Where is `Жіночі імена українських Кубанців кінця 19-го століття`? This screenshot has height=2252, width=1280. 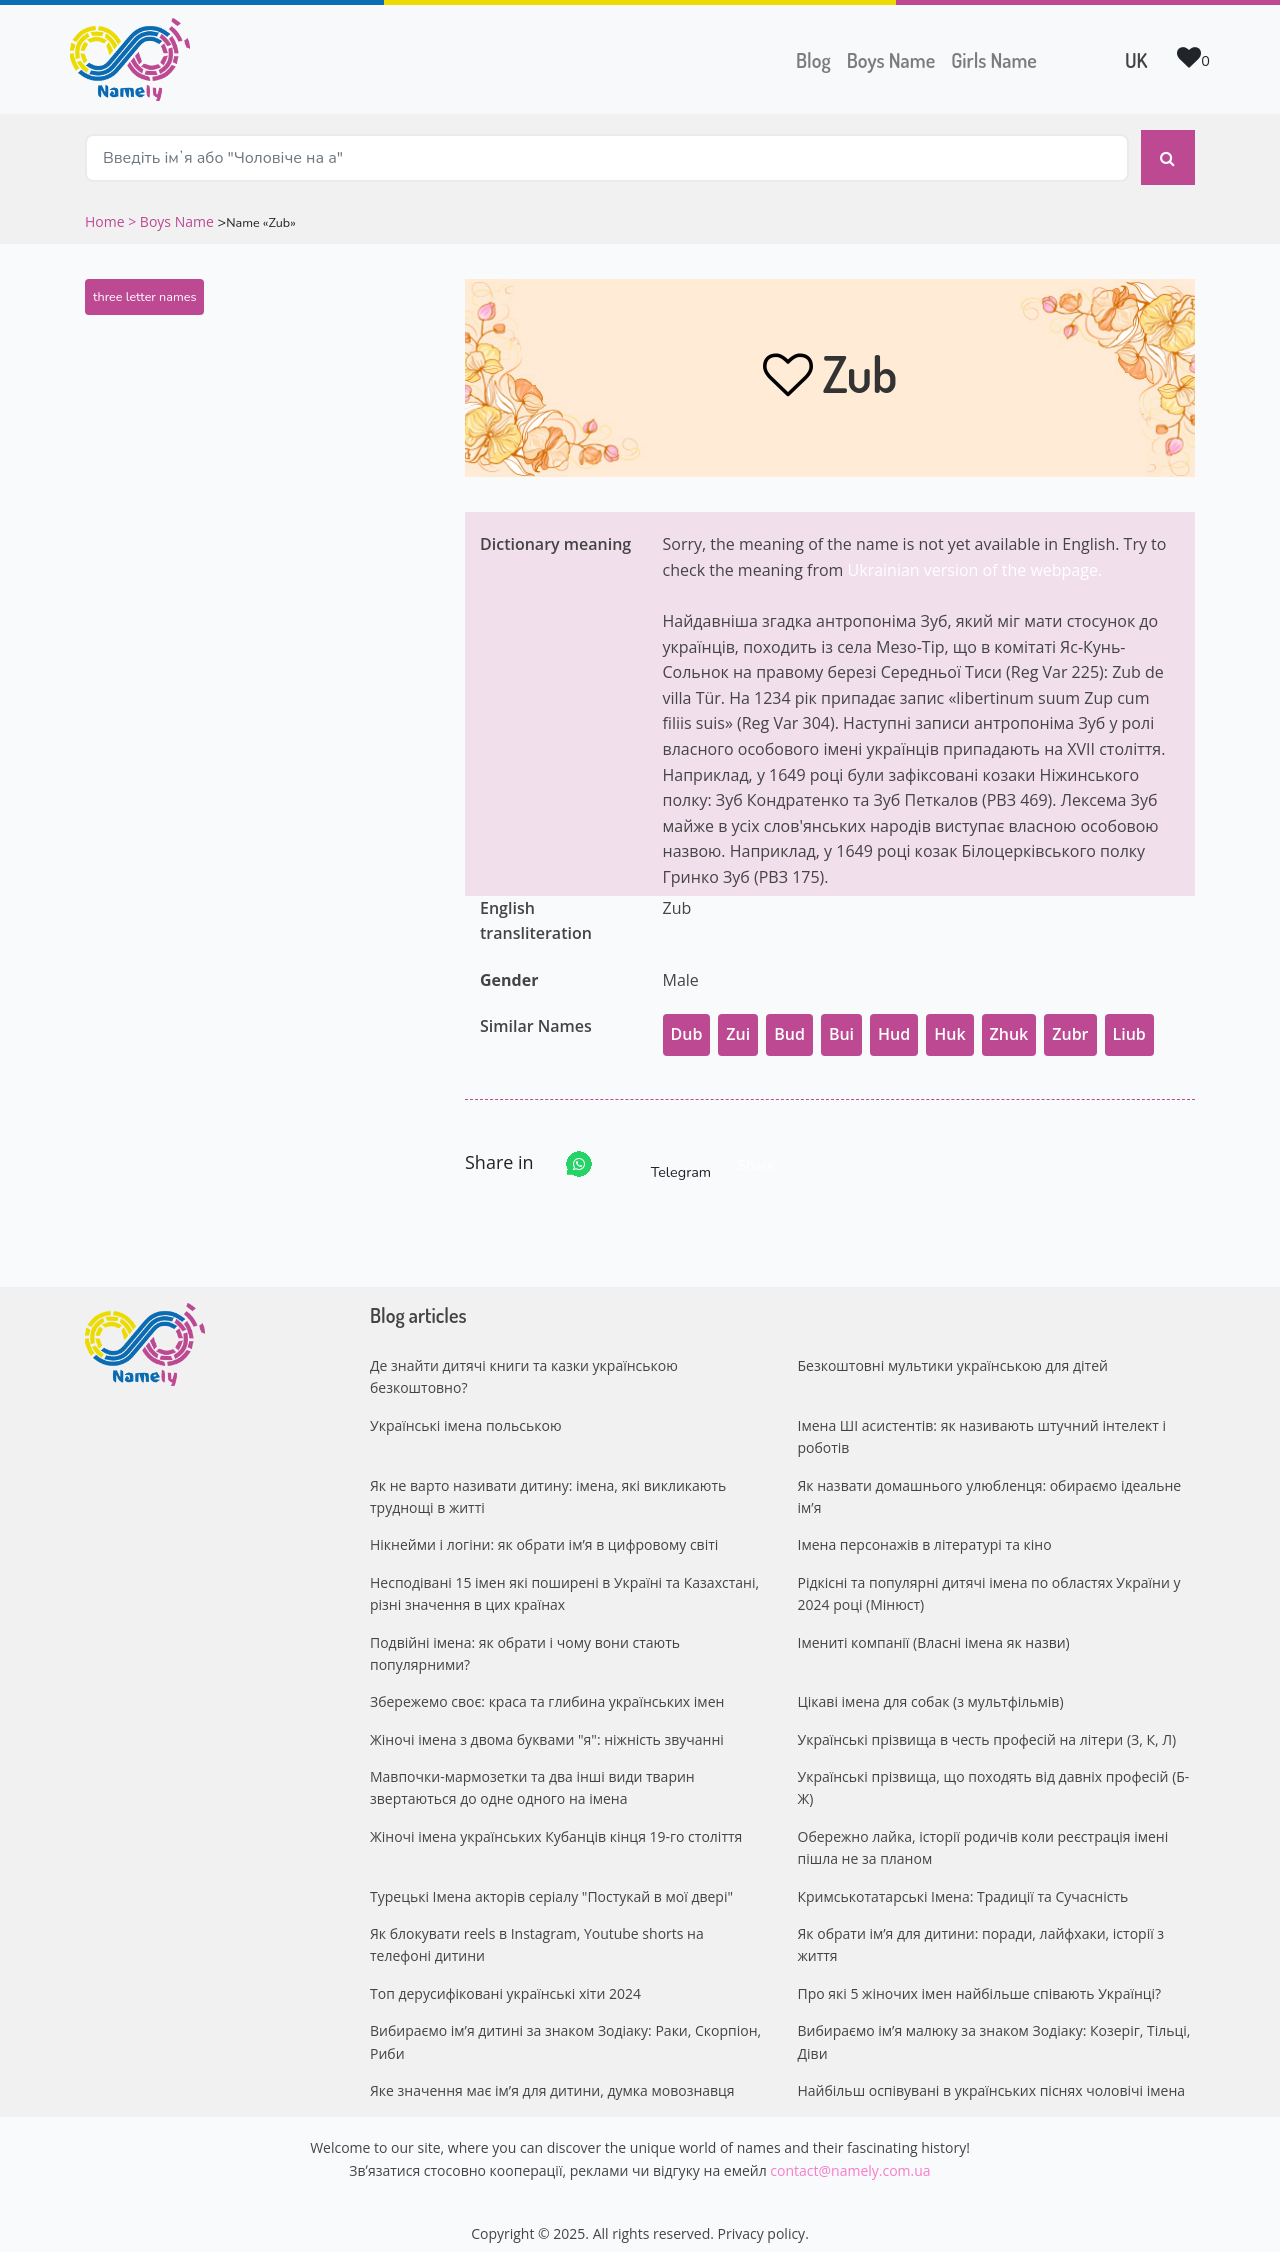
Жіночі імена українських Кубанців кінця 19-го століття is located at coordinates (556, 1822).